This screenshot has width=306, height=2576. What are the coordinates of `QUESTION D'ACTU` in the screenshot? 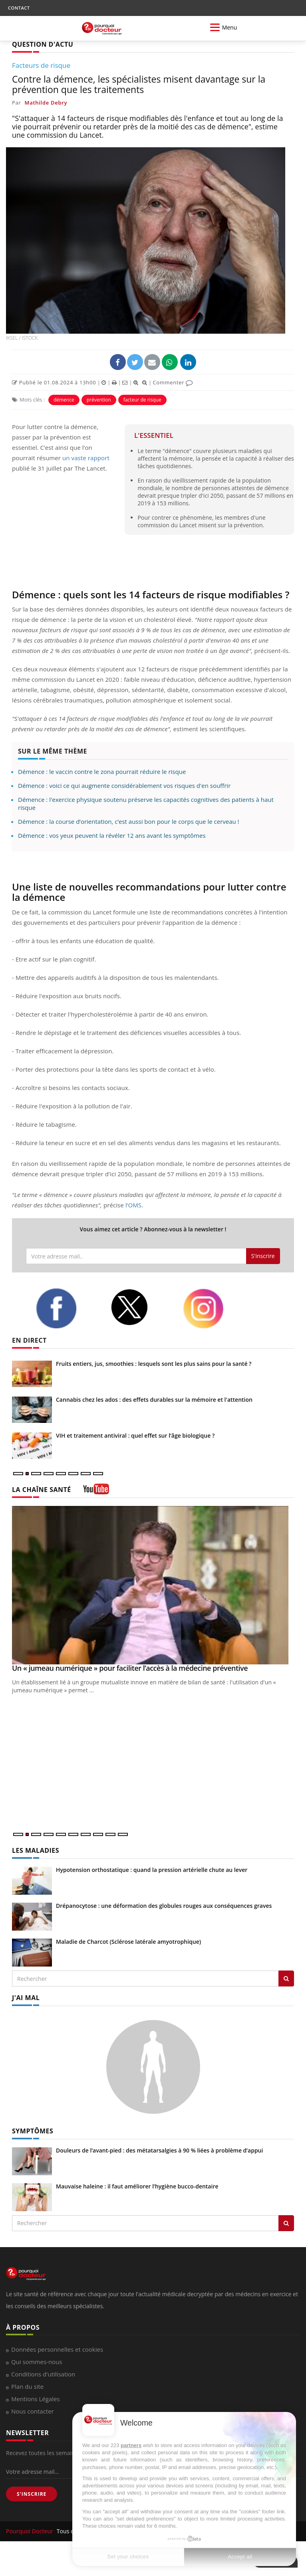 It's located at (42, 44).